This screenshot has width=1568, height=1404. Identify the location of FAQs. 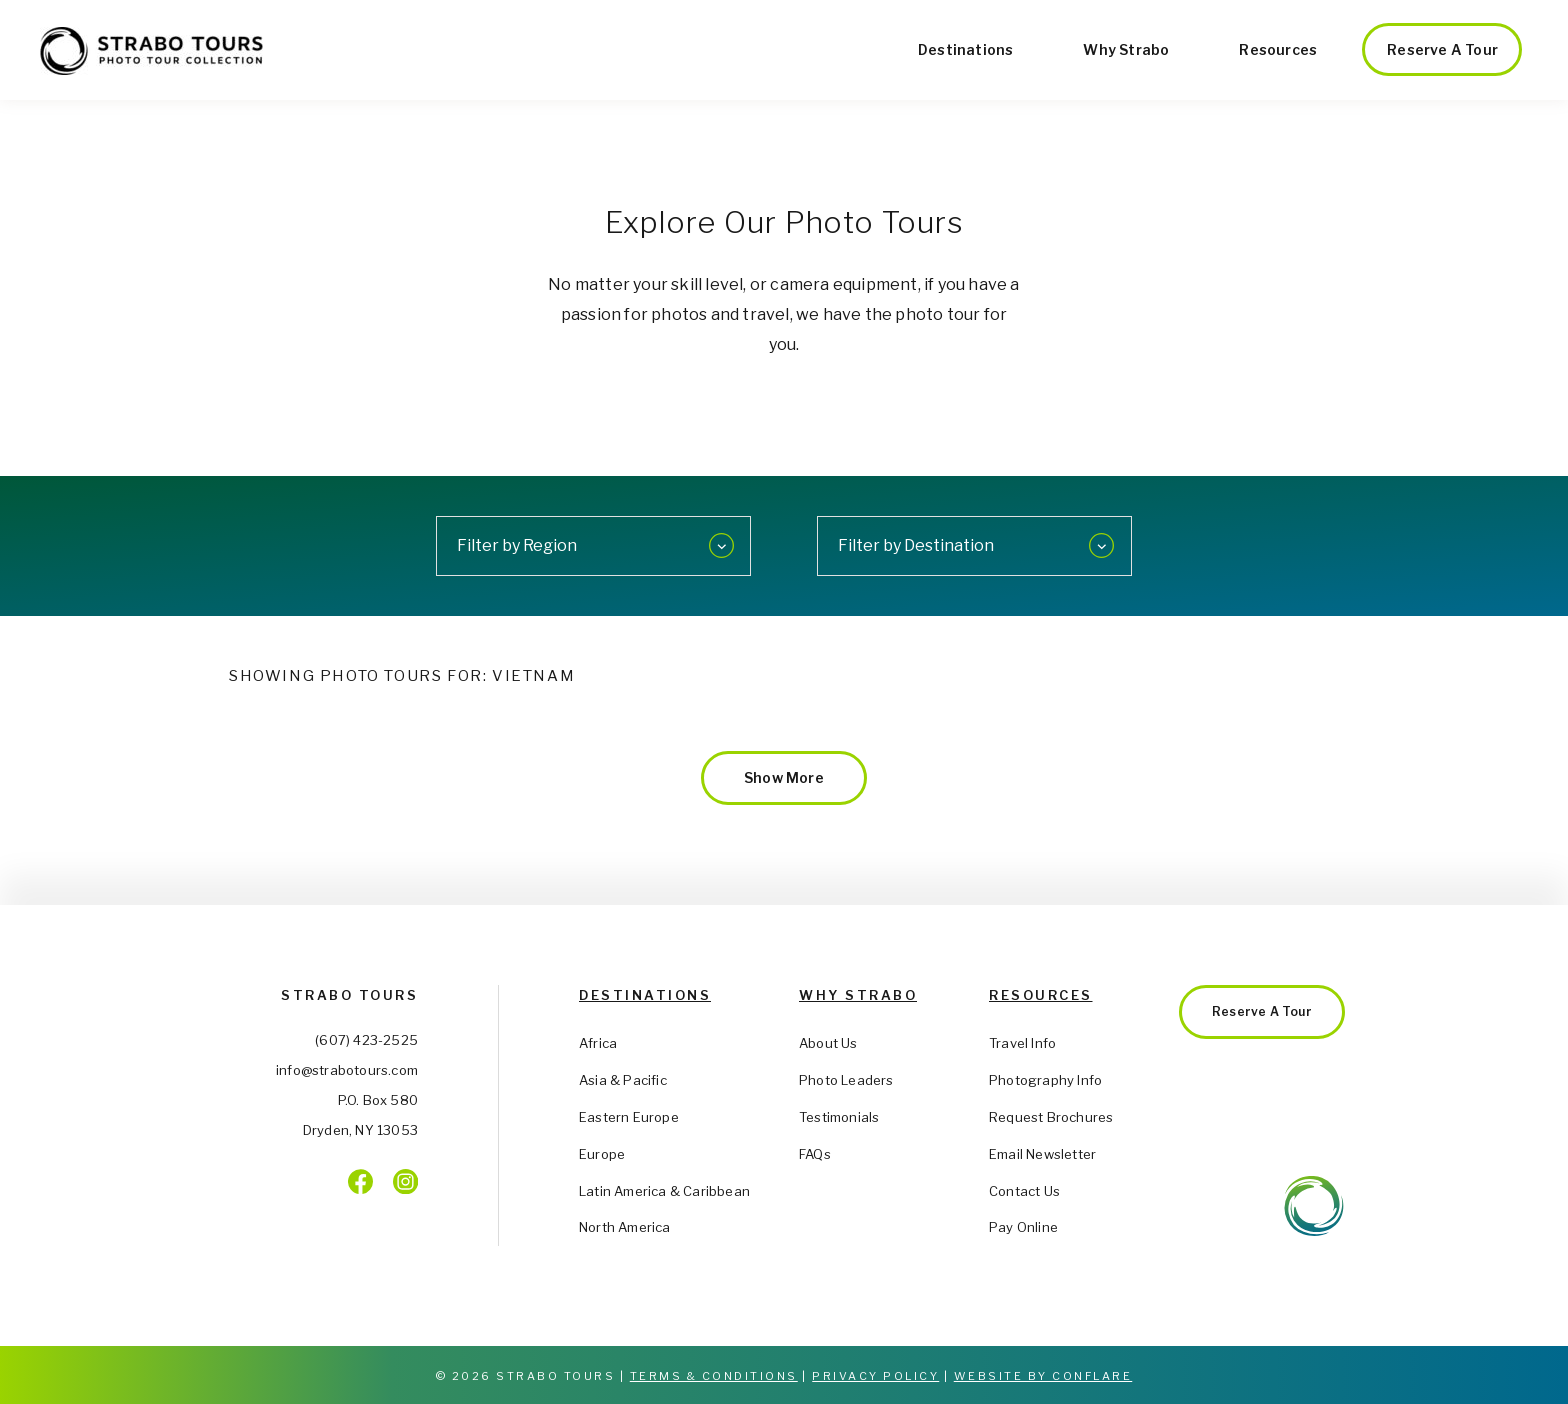
(815, 1154).